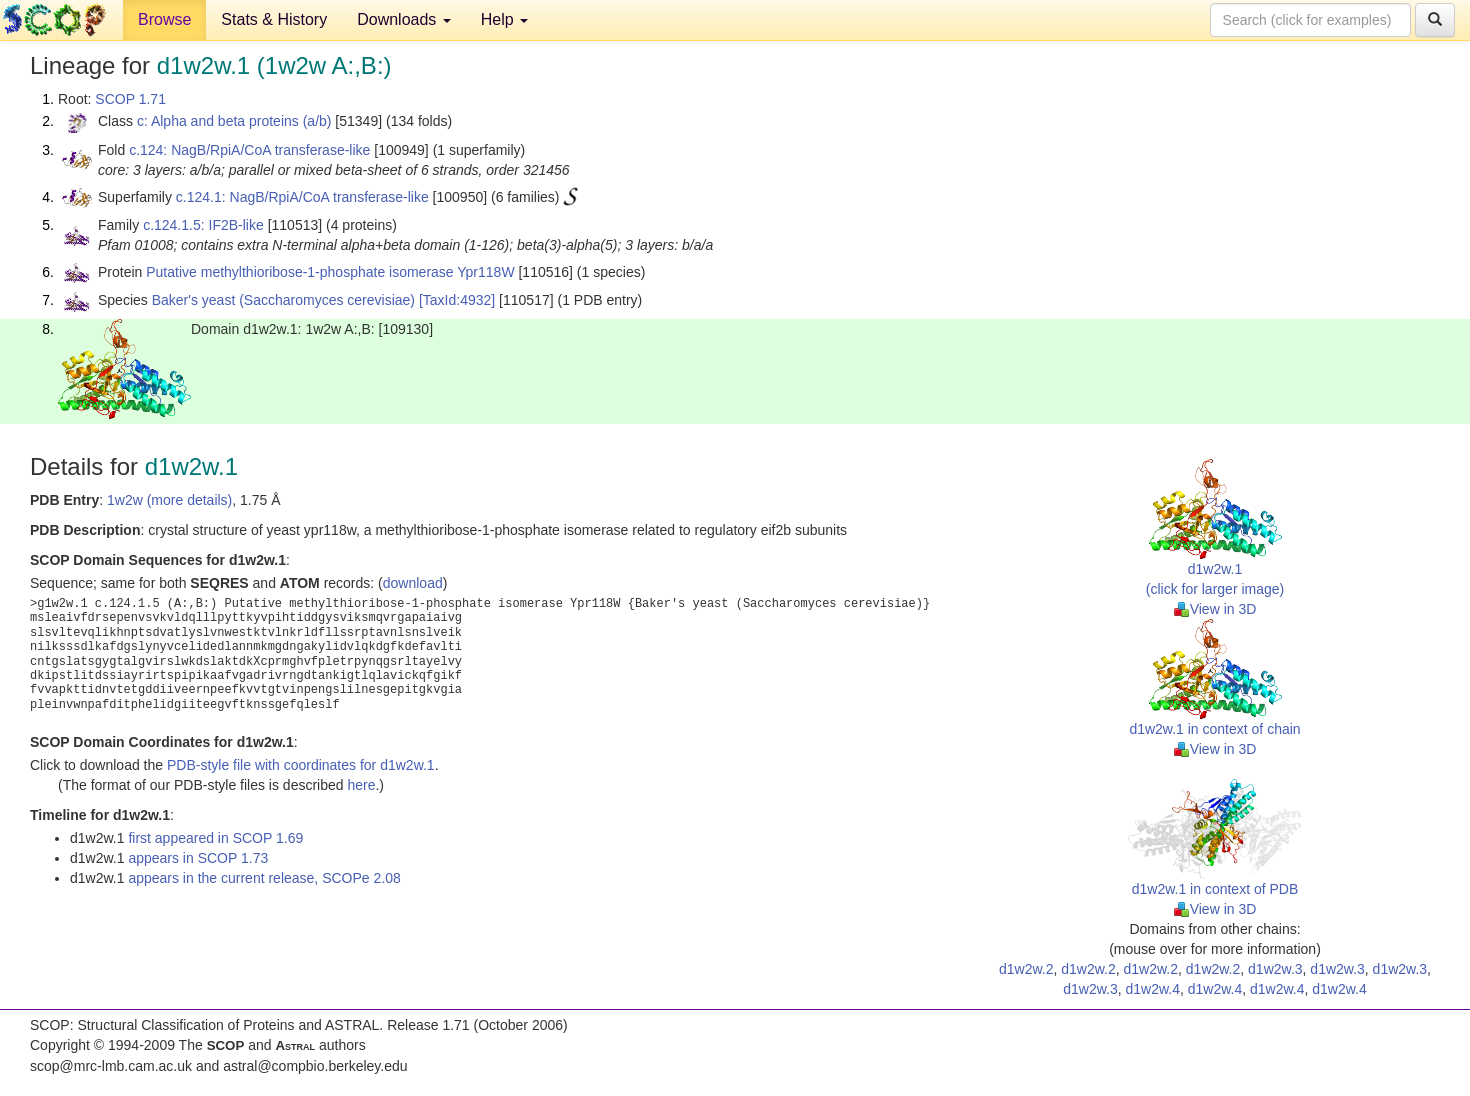 Image resolution: width=1470 pixels, height=1096 pixels. Describe the element at coordinates (413, 583) in the screenshot. I see `download` at that location.